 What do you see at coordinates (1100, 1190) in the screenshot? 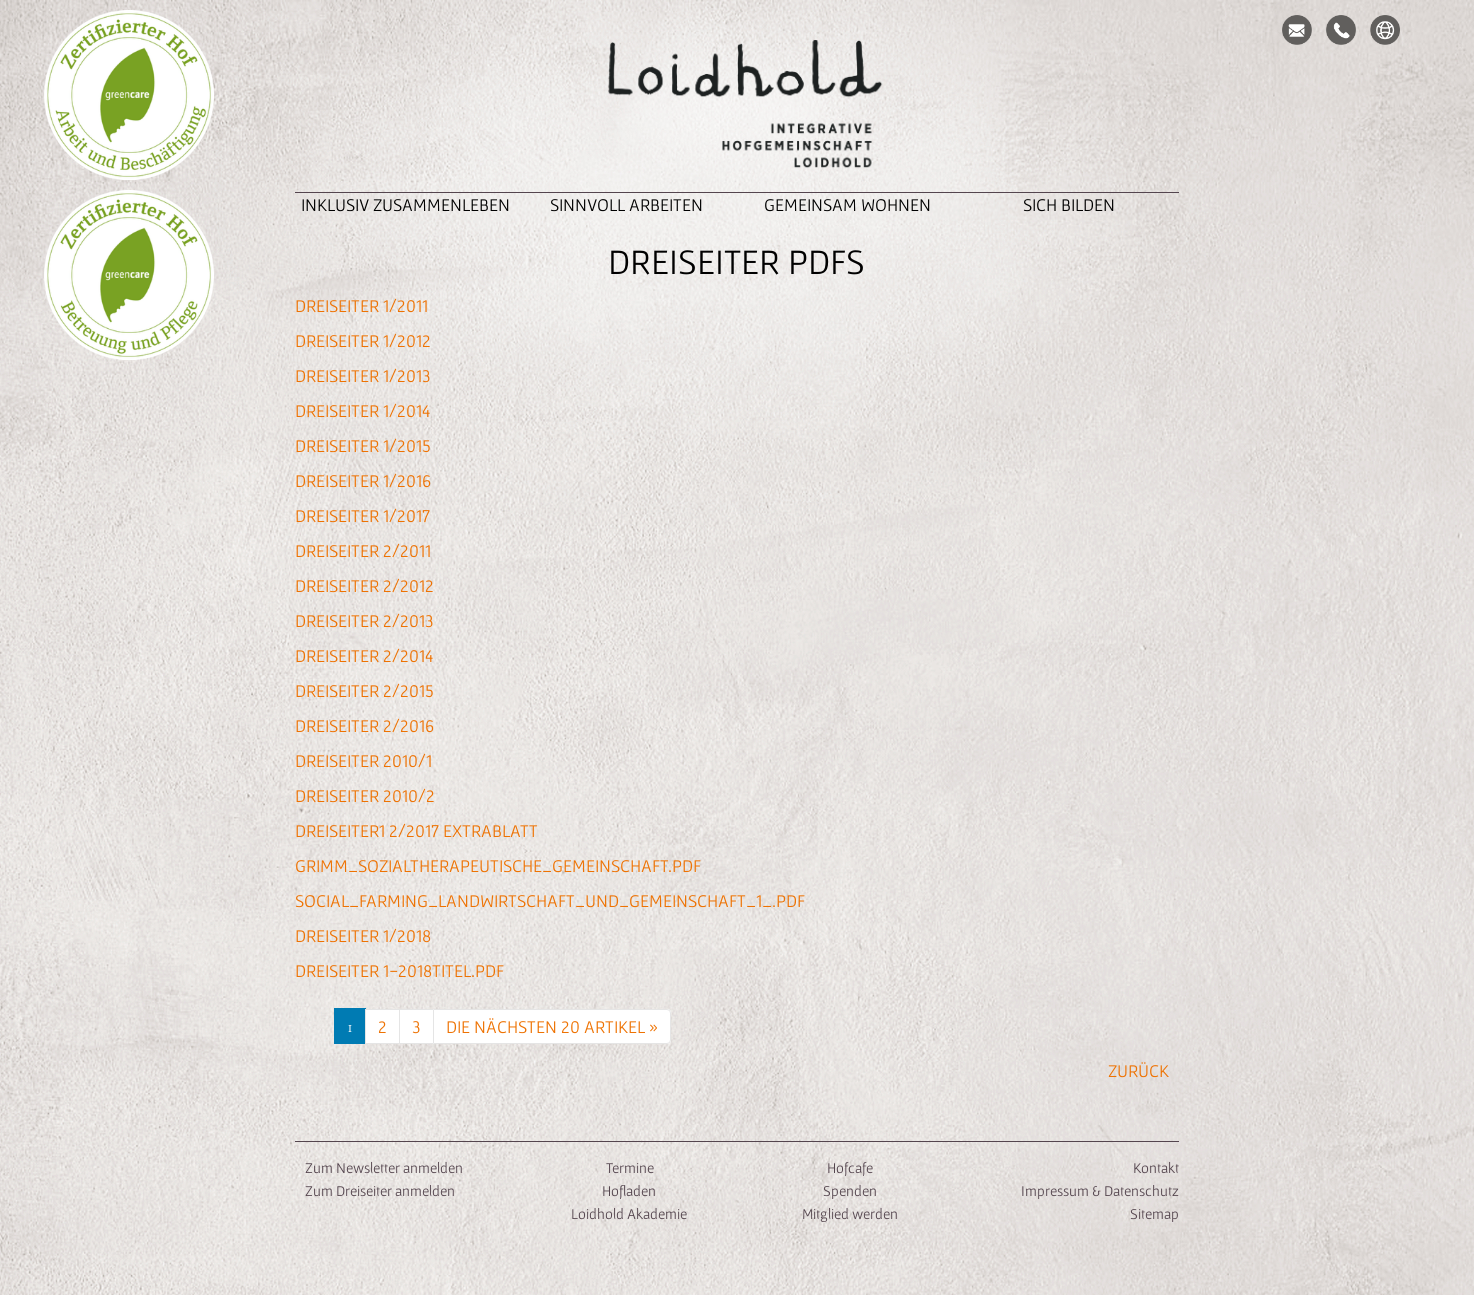
I see `Impressum & Datenschutz` at bounding box center [1100, 1190].